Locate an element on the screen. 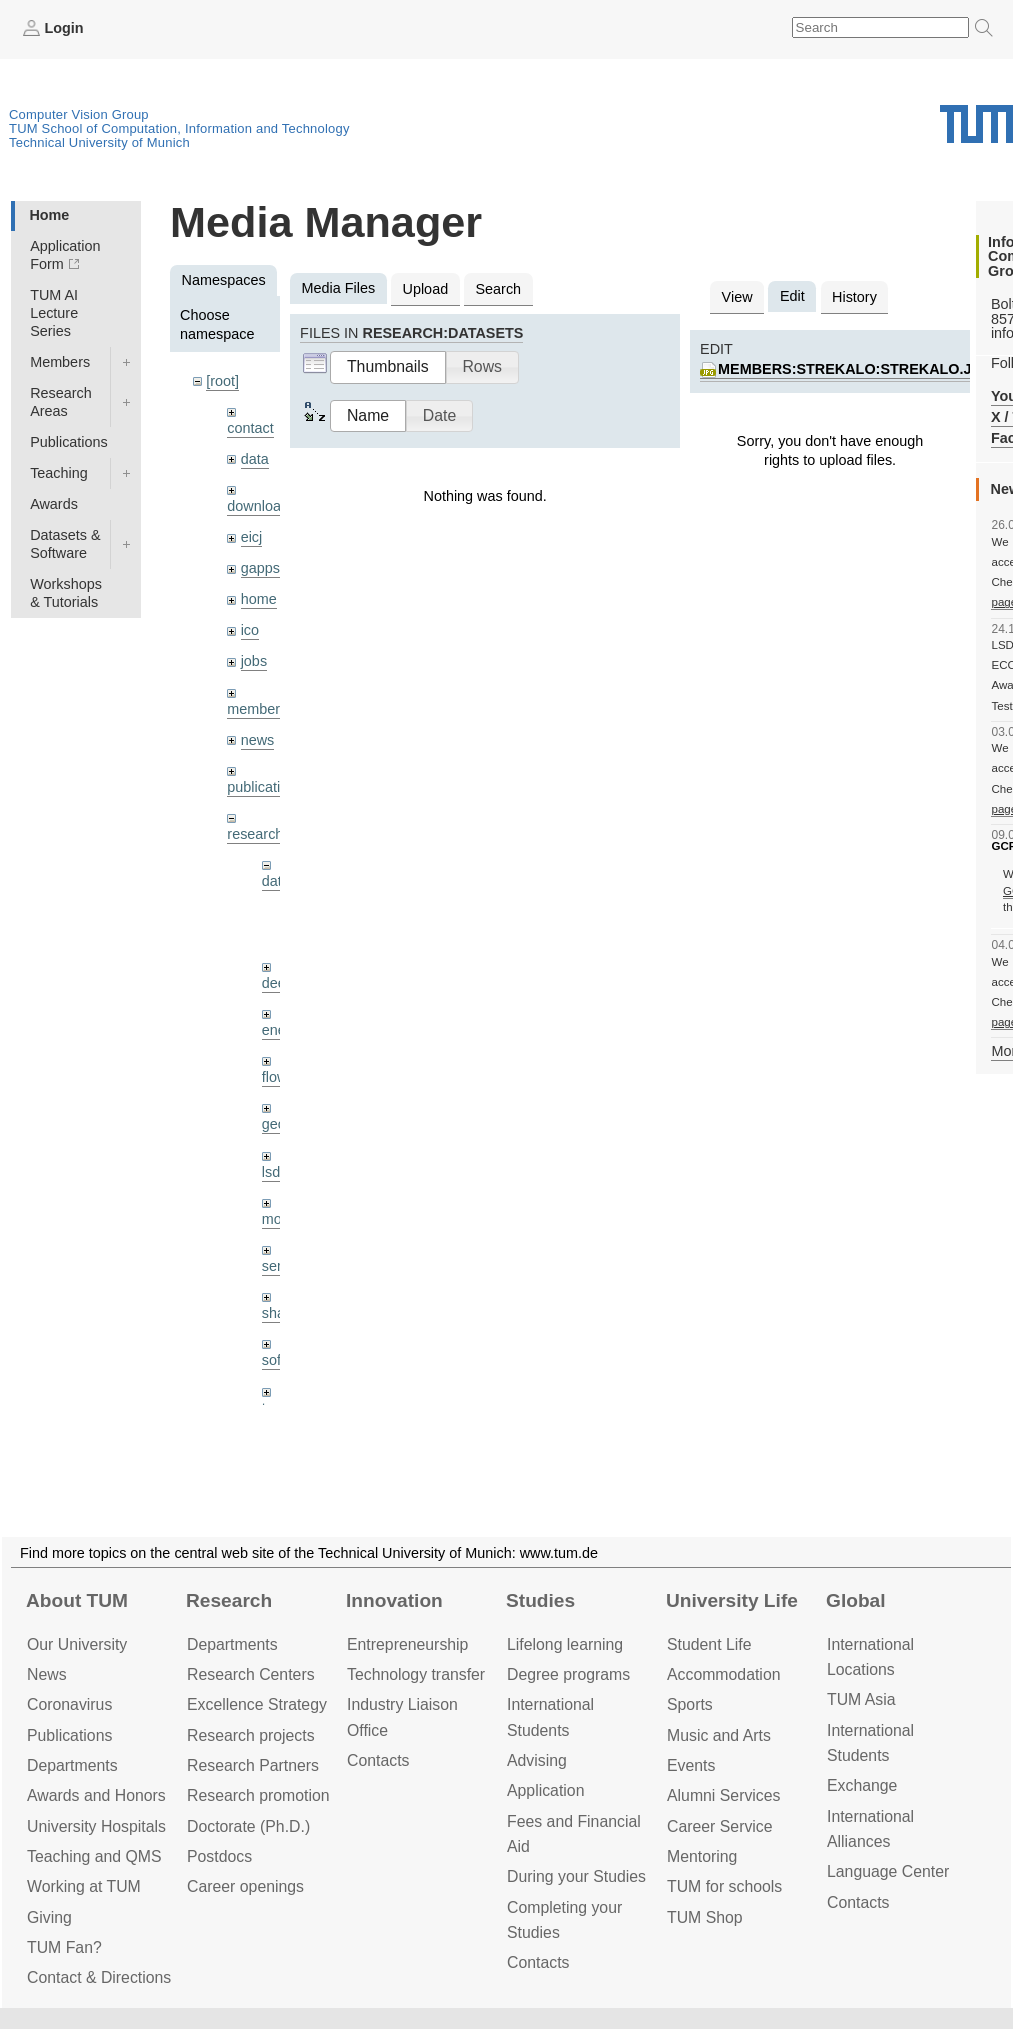 The image size is (1013, 2029). Contacts is located at coordinates (378, 1760).